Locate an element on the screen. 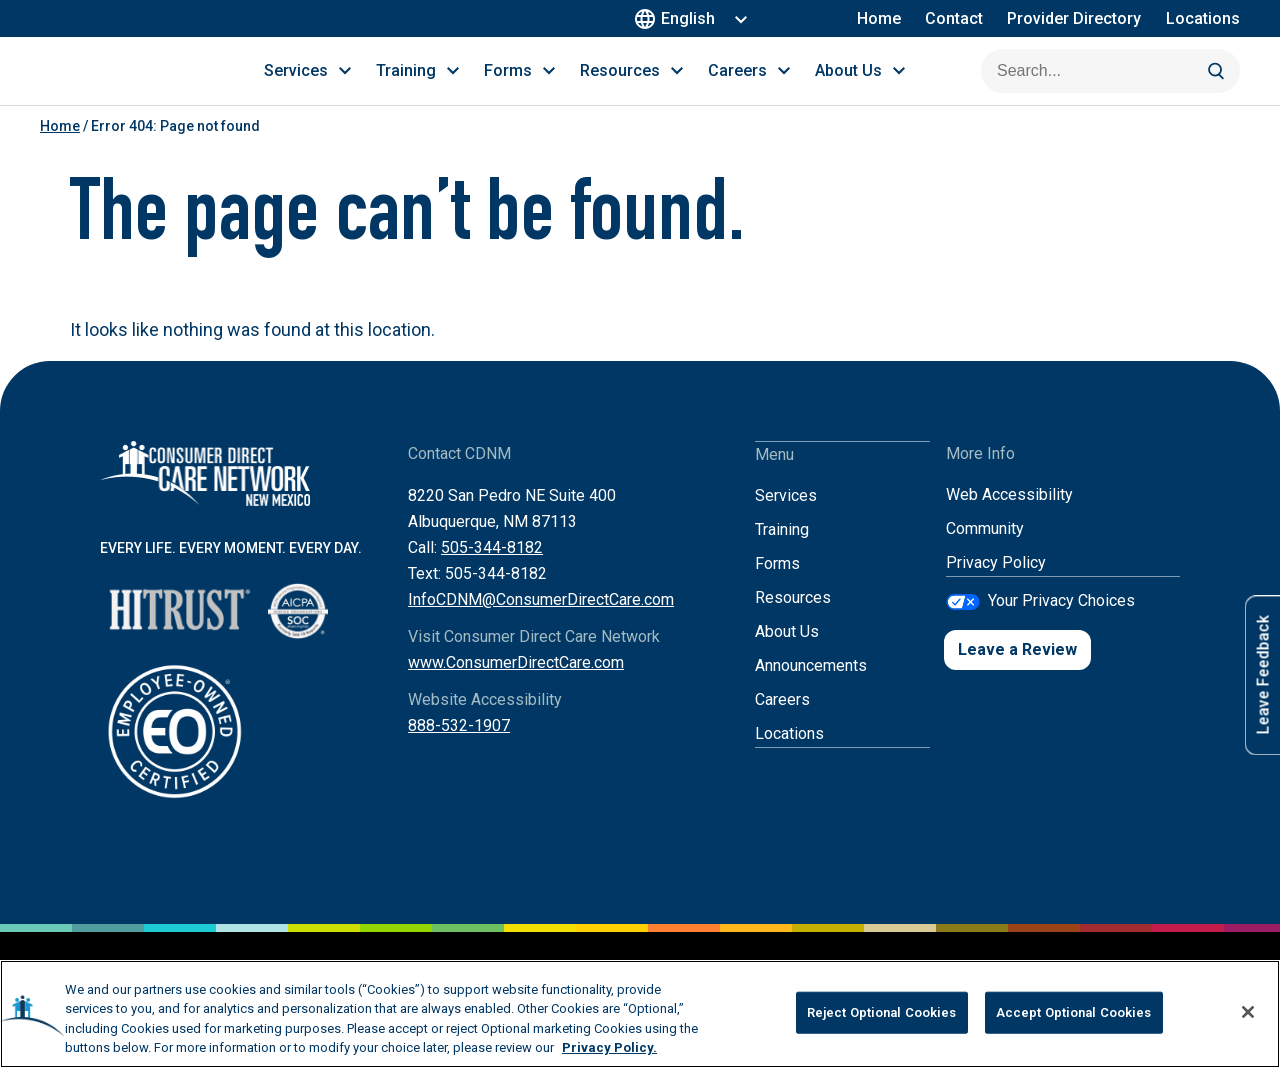  English is located at coordinates (678, 18).